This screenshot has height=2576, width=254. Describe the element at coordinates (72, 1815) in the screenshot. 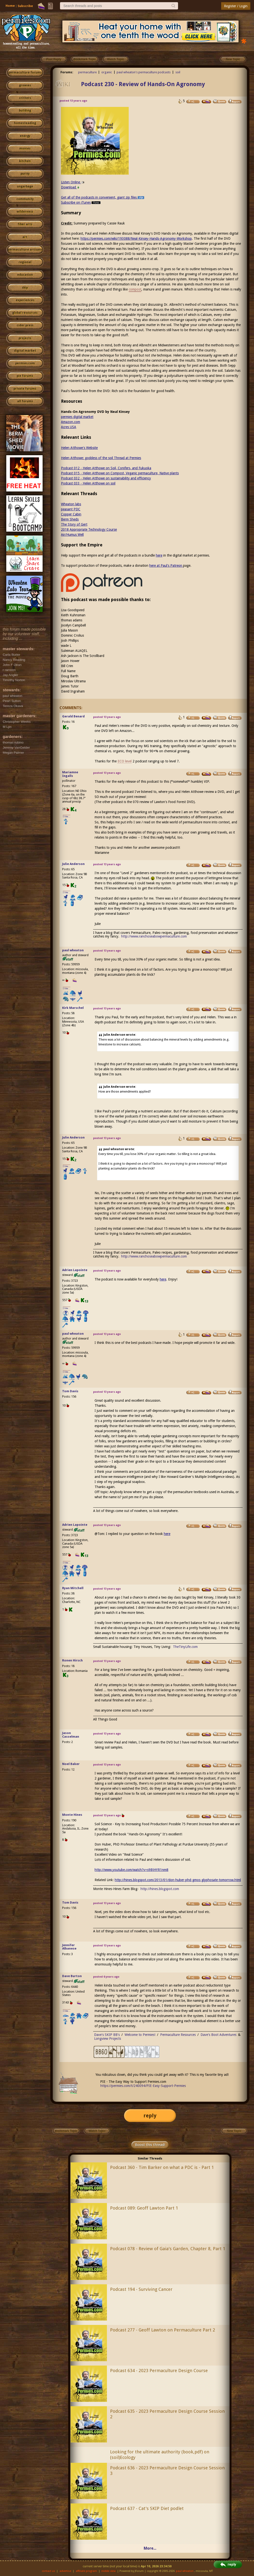

I see `Monte Hines` at that location.